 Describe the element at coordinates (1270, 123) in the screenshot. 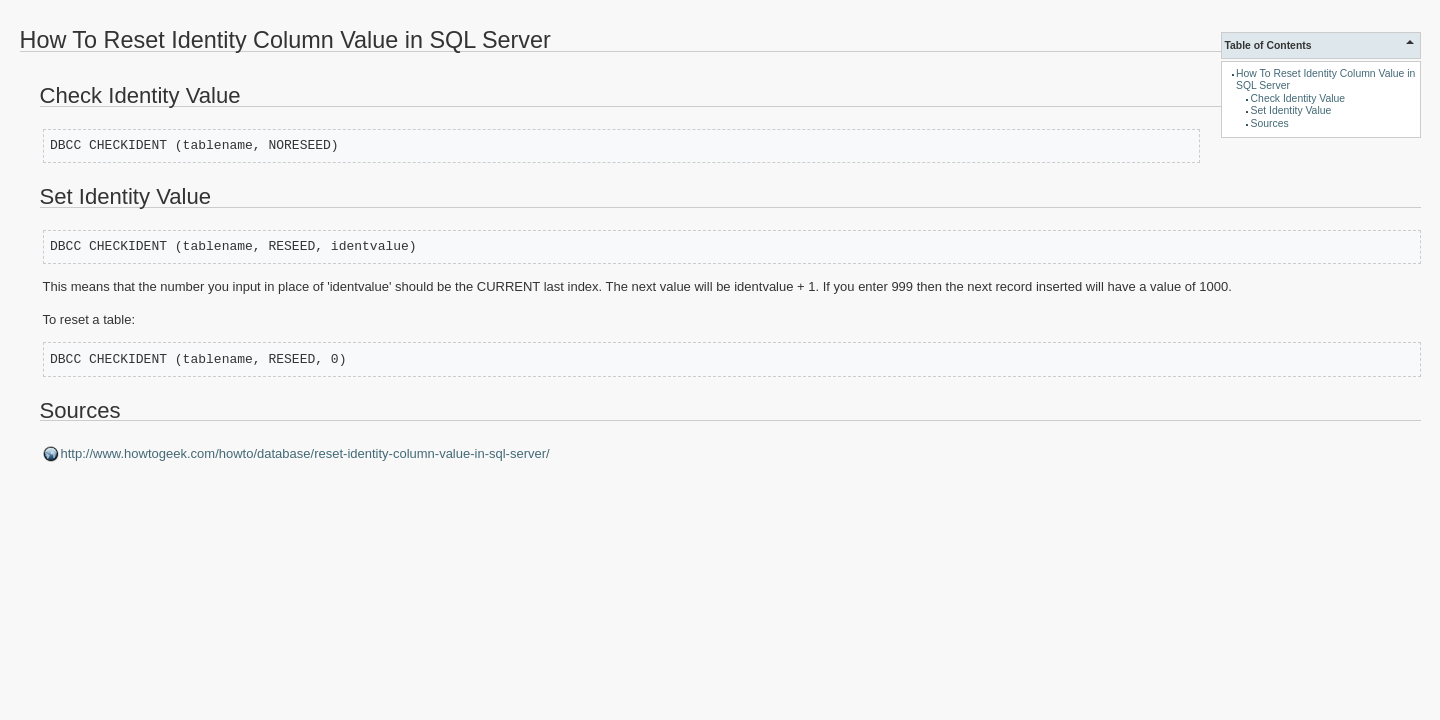

I see `Sources` at that location.